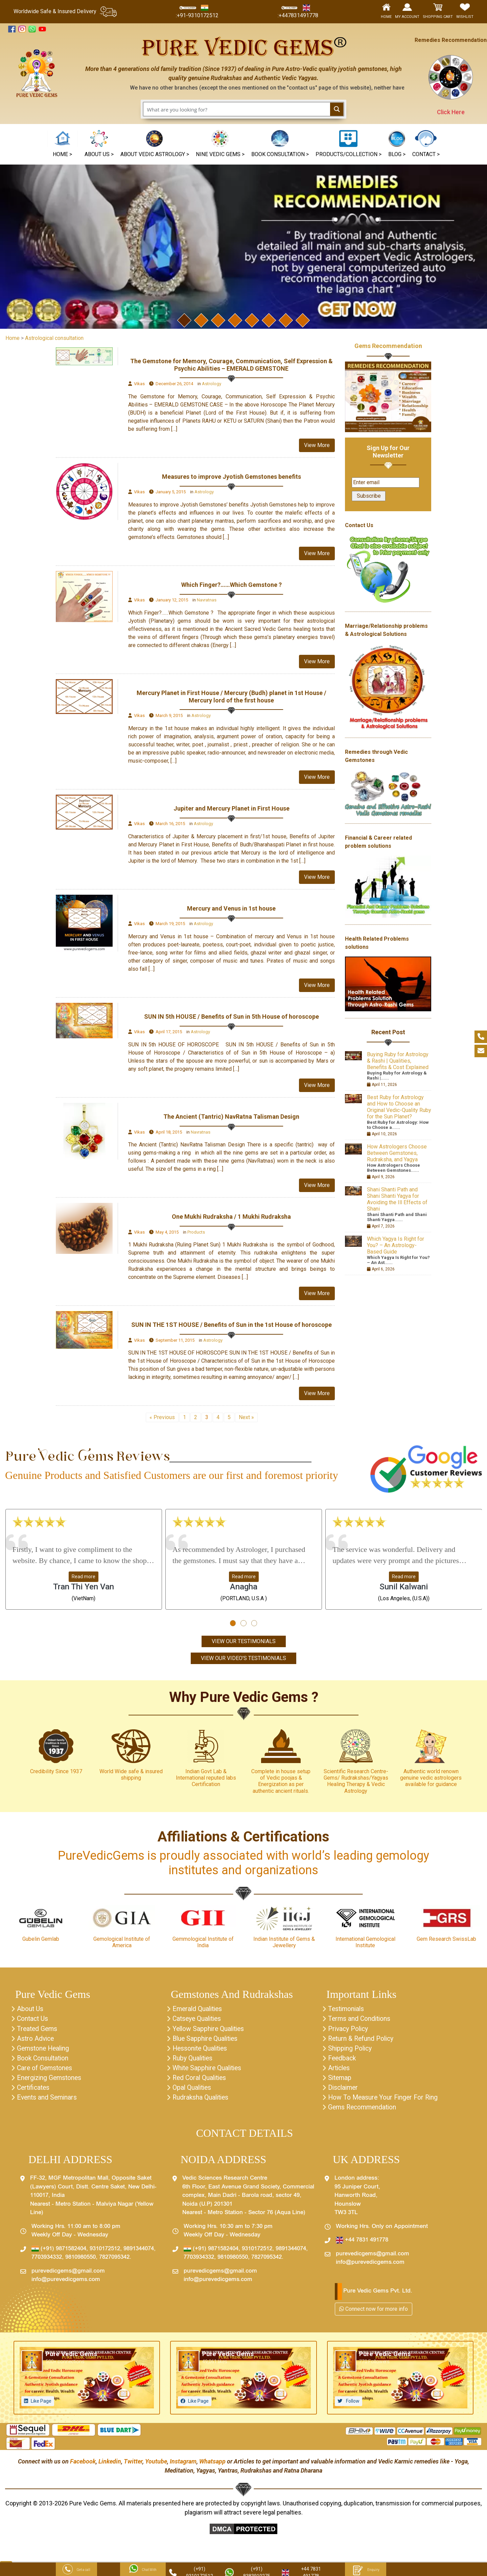 The height and width of the screenshot is (2576, 487). Describe the element at coordinates (162, 1417) in the screenshot. I see `« Previous` at that location.